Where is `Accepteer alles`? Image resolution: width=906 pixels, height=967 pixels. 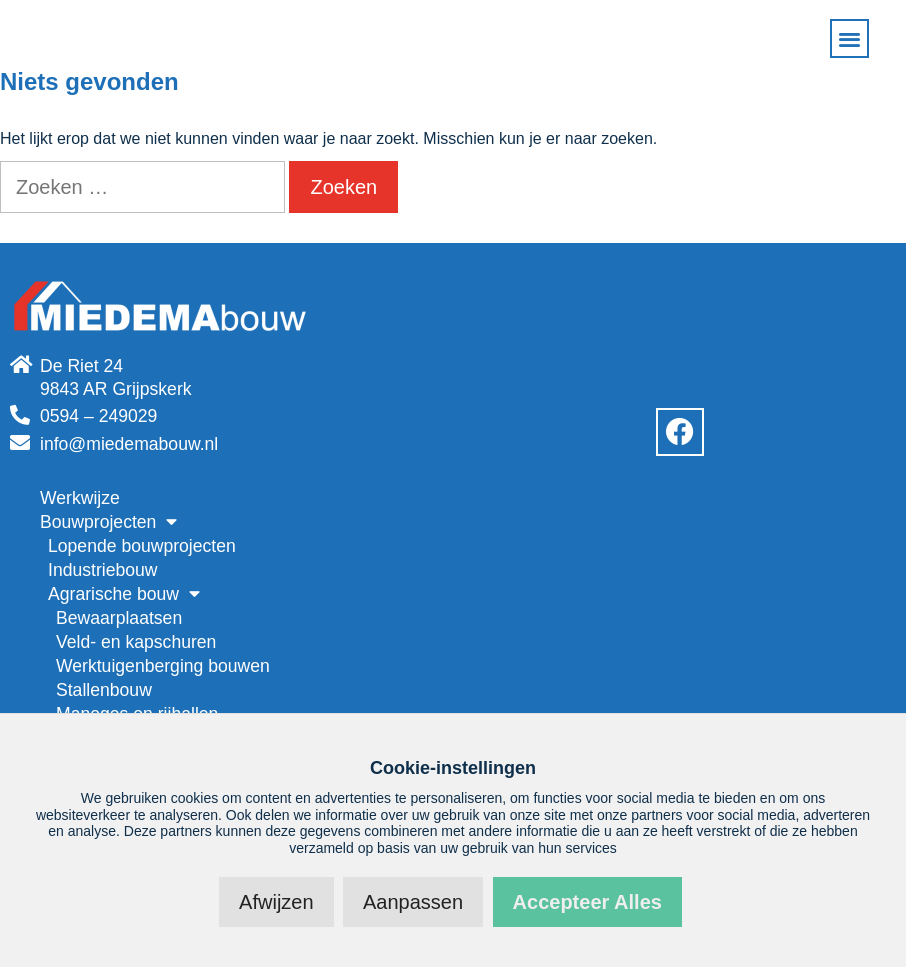 Accepteer alles is located at coordinates (587, 902).